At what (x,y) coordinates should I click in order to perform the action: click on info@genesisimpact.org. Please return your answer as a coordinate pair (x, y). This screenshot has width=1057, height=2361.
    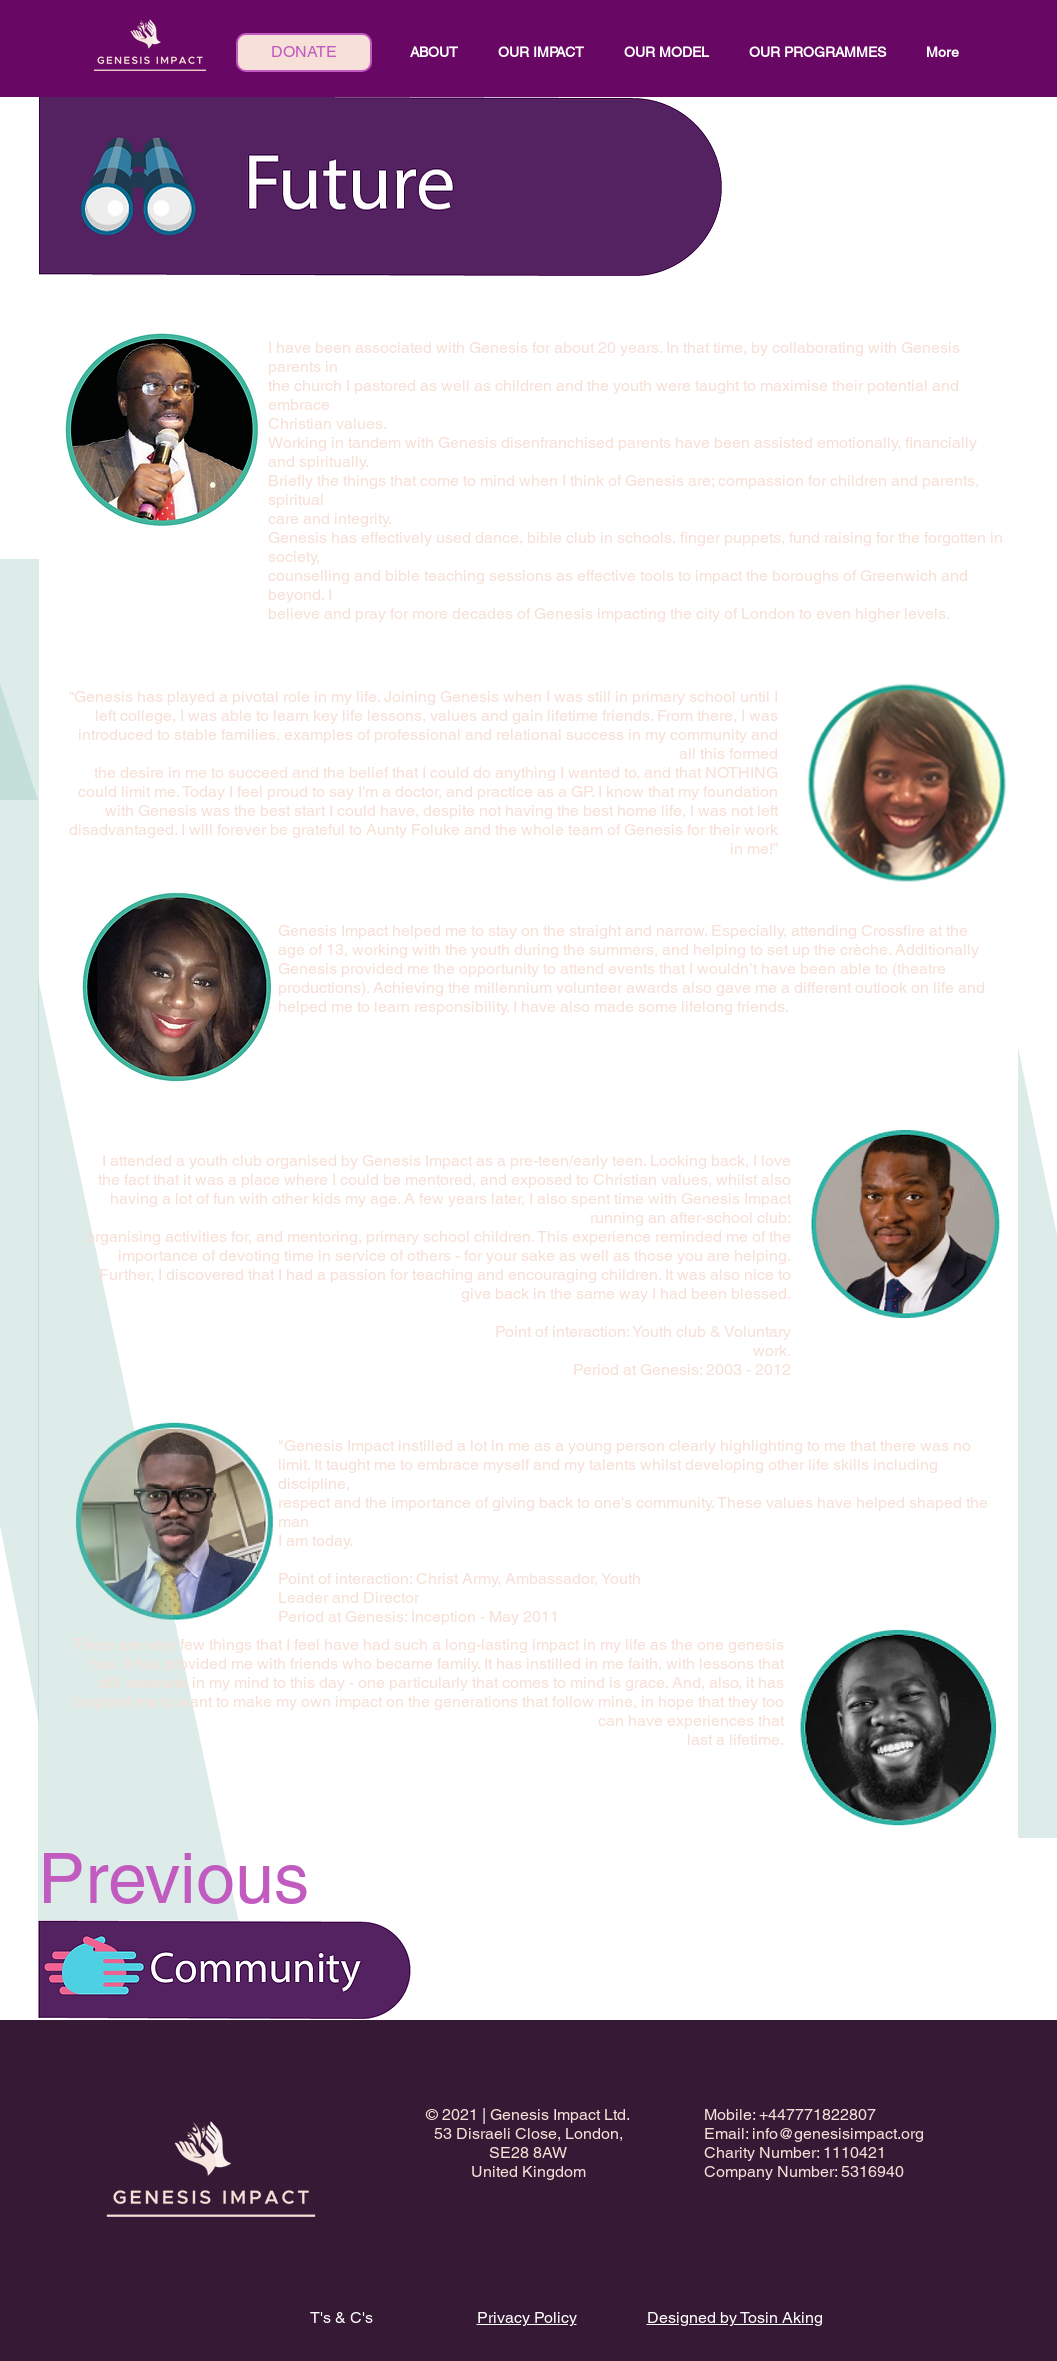
    Looking at the image, I should click on (838, 2133).